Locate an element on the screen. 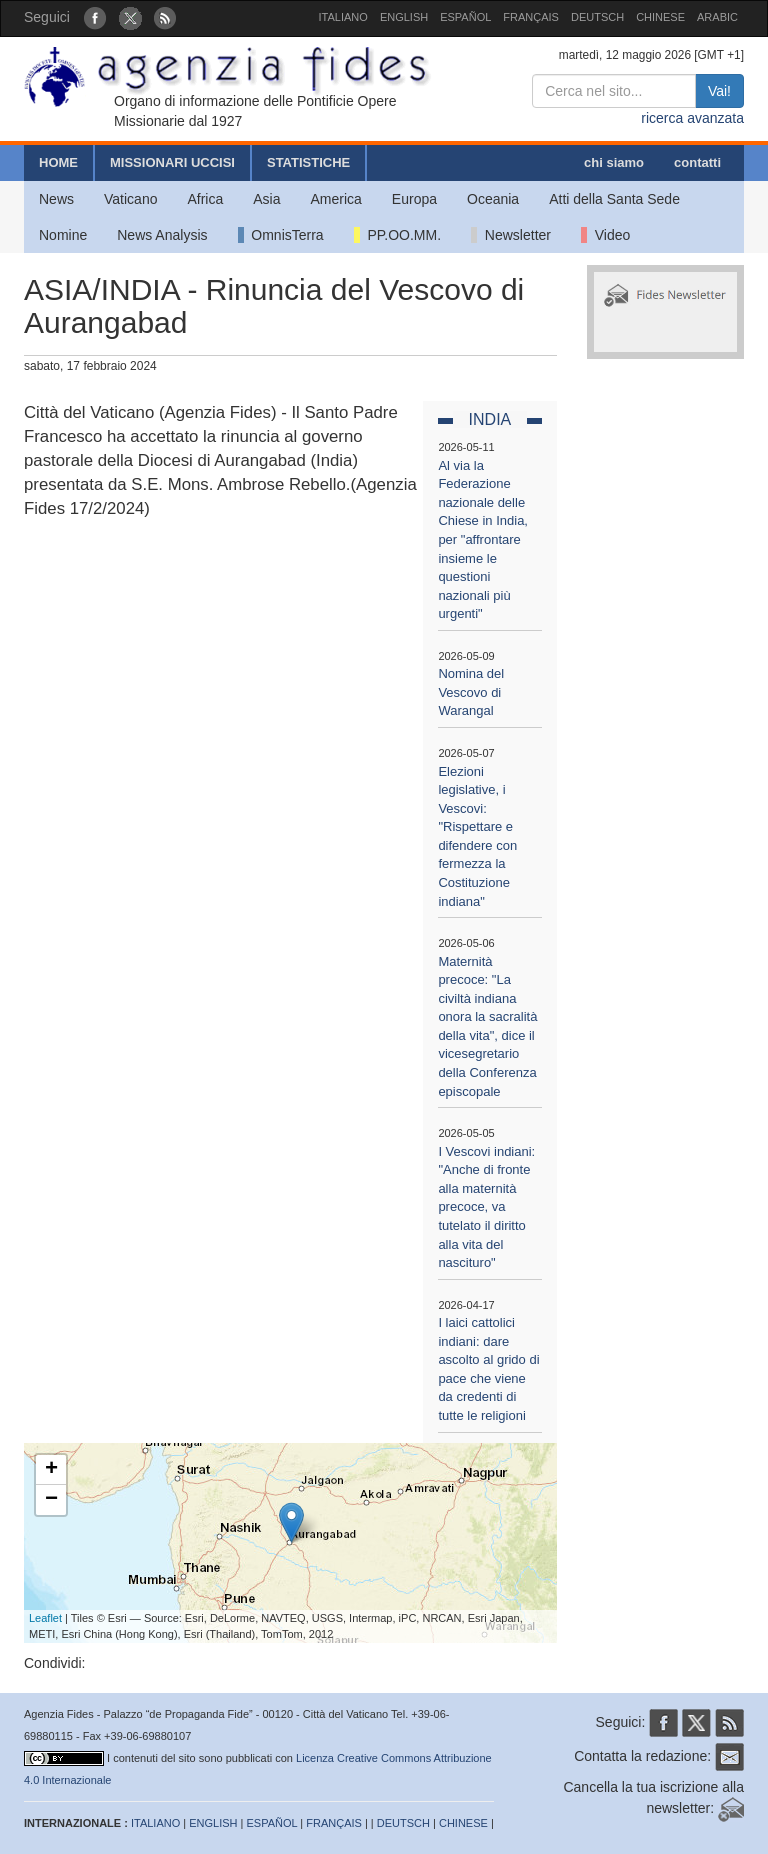  − [button] is located at coordinates (51, 1500).